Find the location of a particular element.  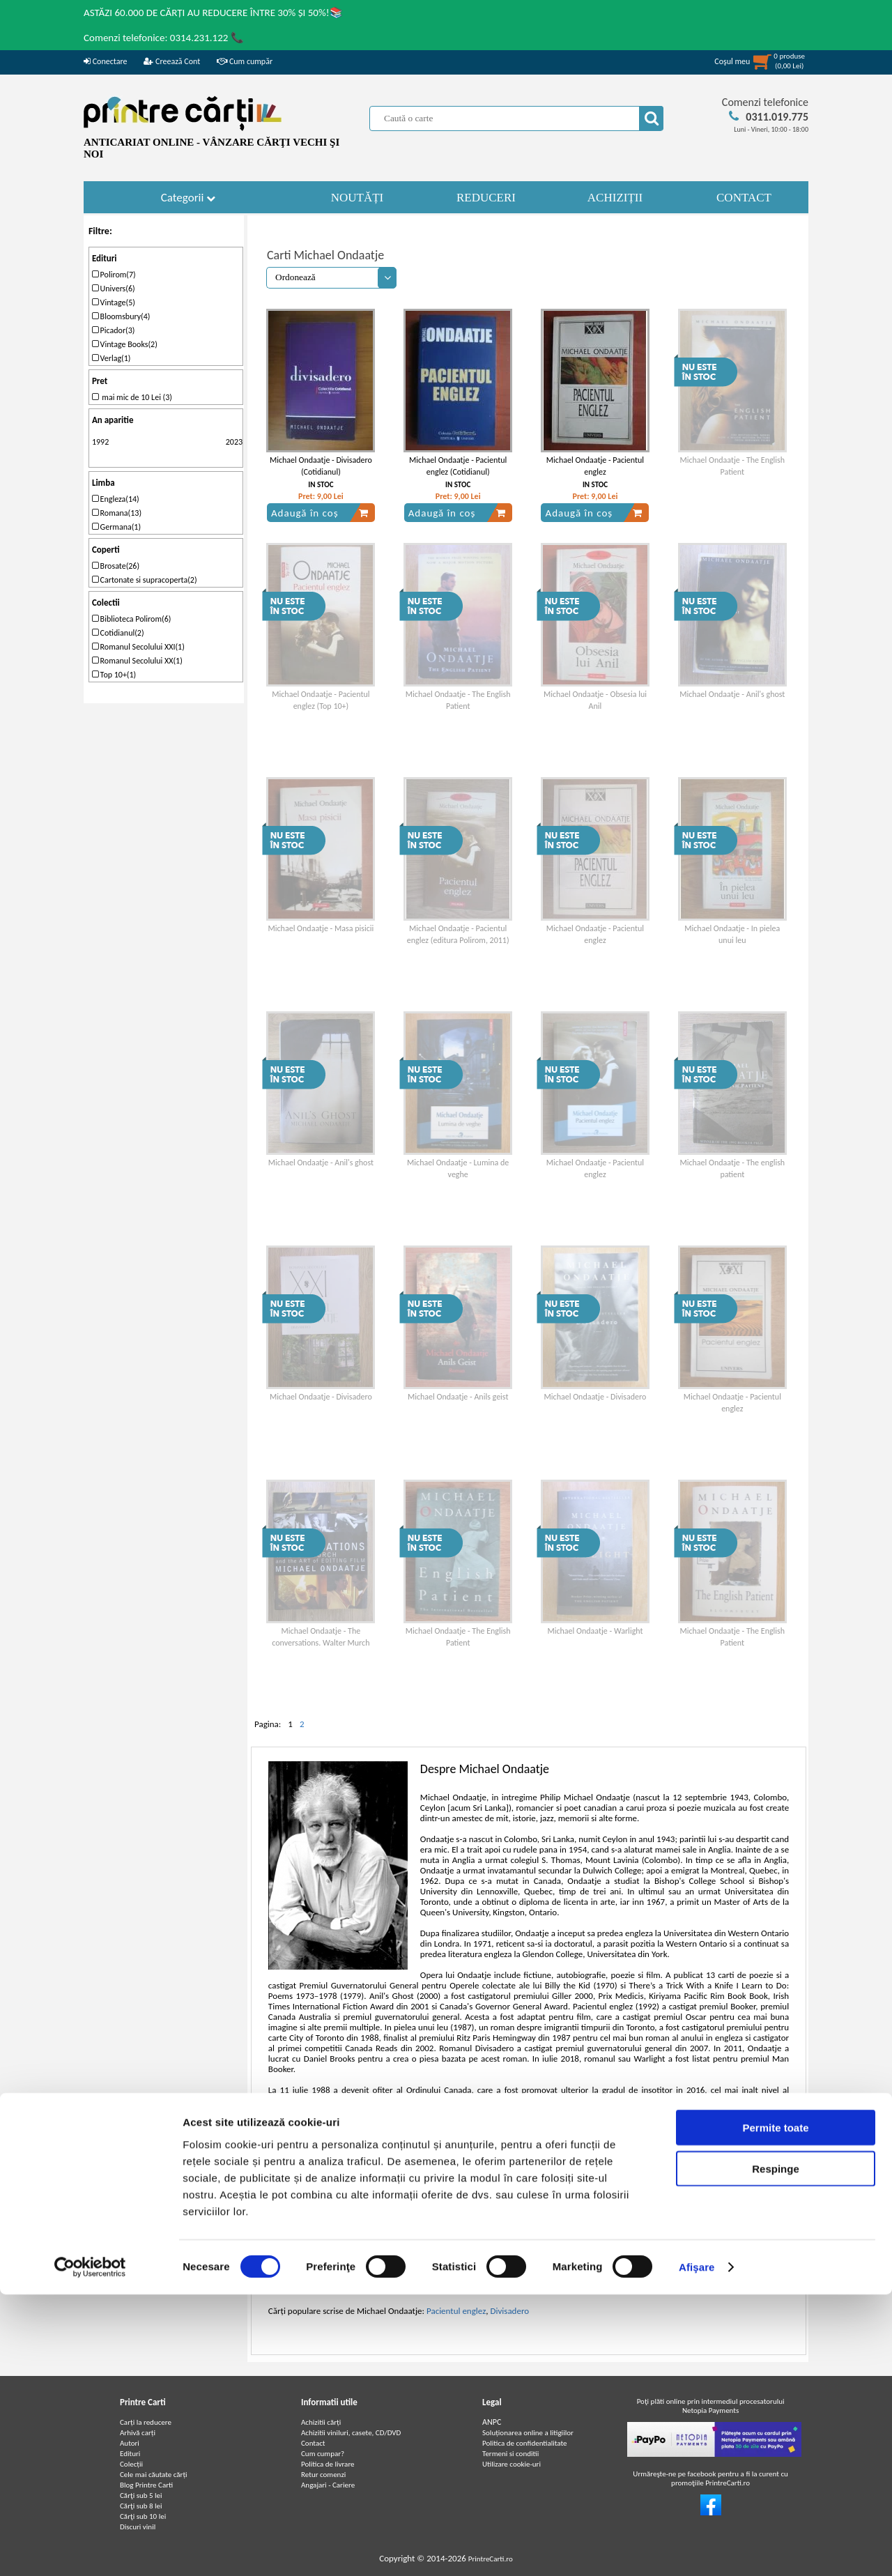

Biblioteca Polirom(6) is located at coordinates (131, 619).